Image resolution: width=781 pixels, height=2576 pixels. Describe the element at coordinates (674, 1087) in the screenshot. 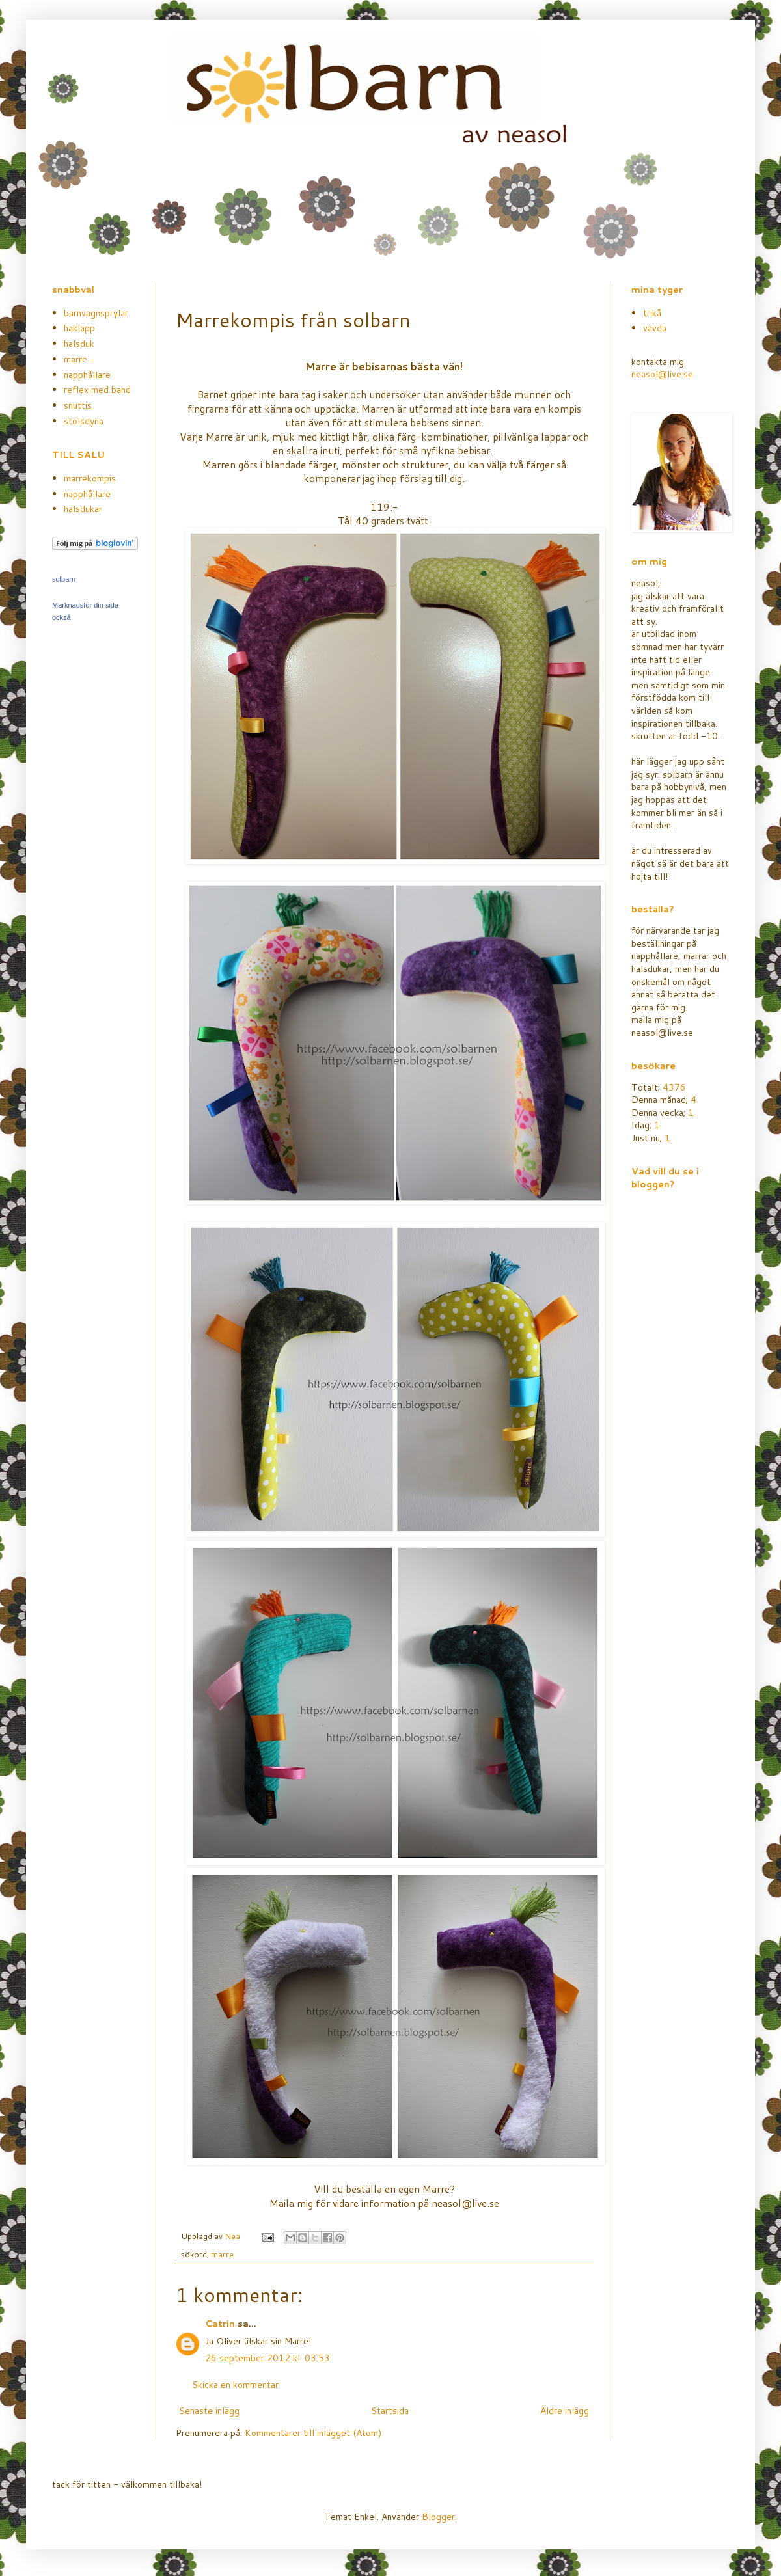

I see `4376` at that location.